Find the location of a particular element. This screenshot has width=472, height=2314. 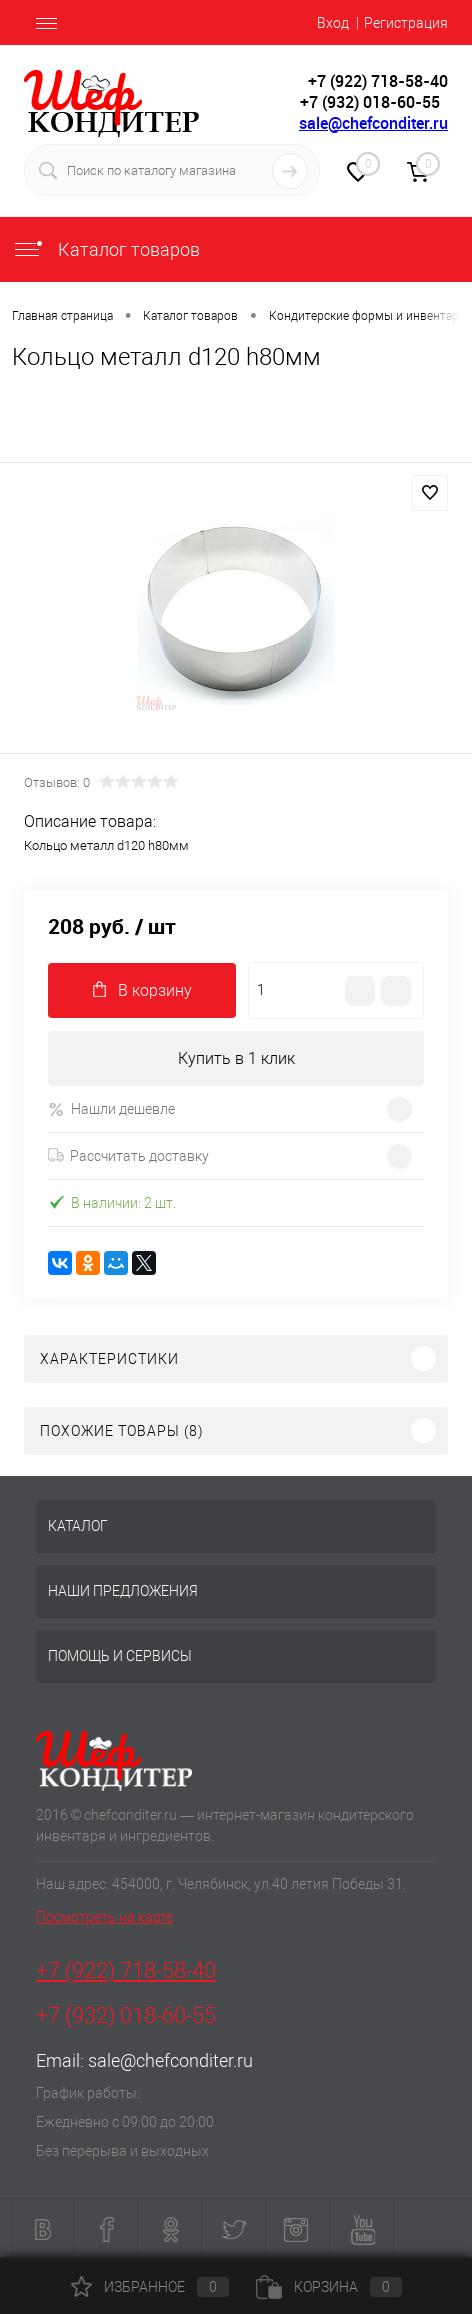

Нашли дешевле is located at coordinates (111, 1109).